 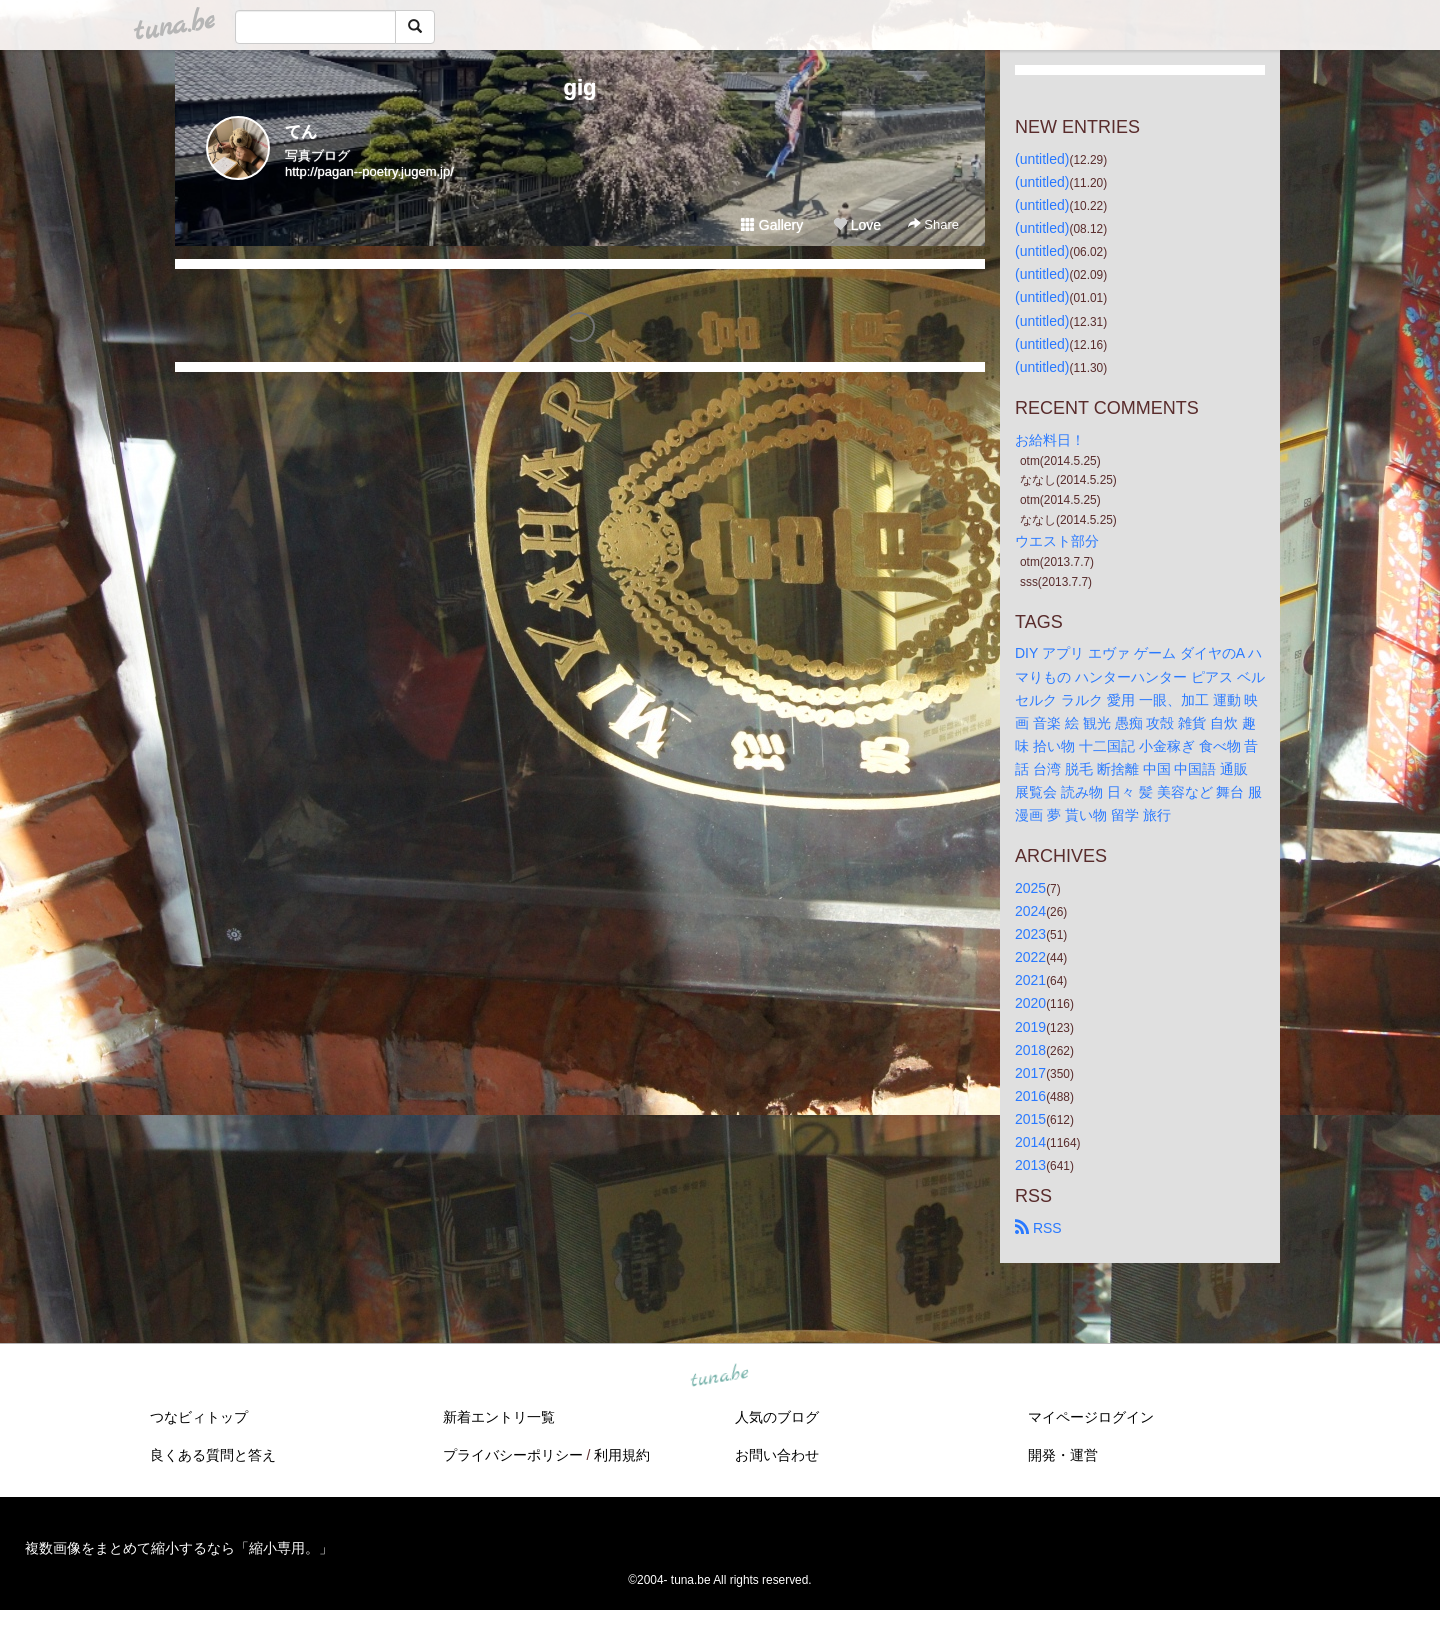 I want to click on 2013, so click(x=1030, y=1165).